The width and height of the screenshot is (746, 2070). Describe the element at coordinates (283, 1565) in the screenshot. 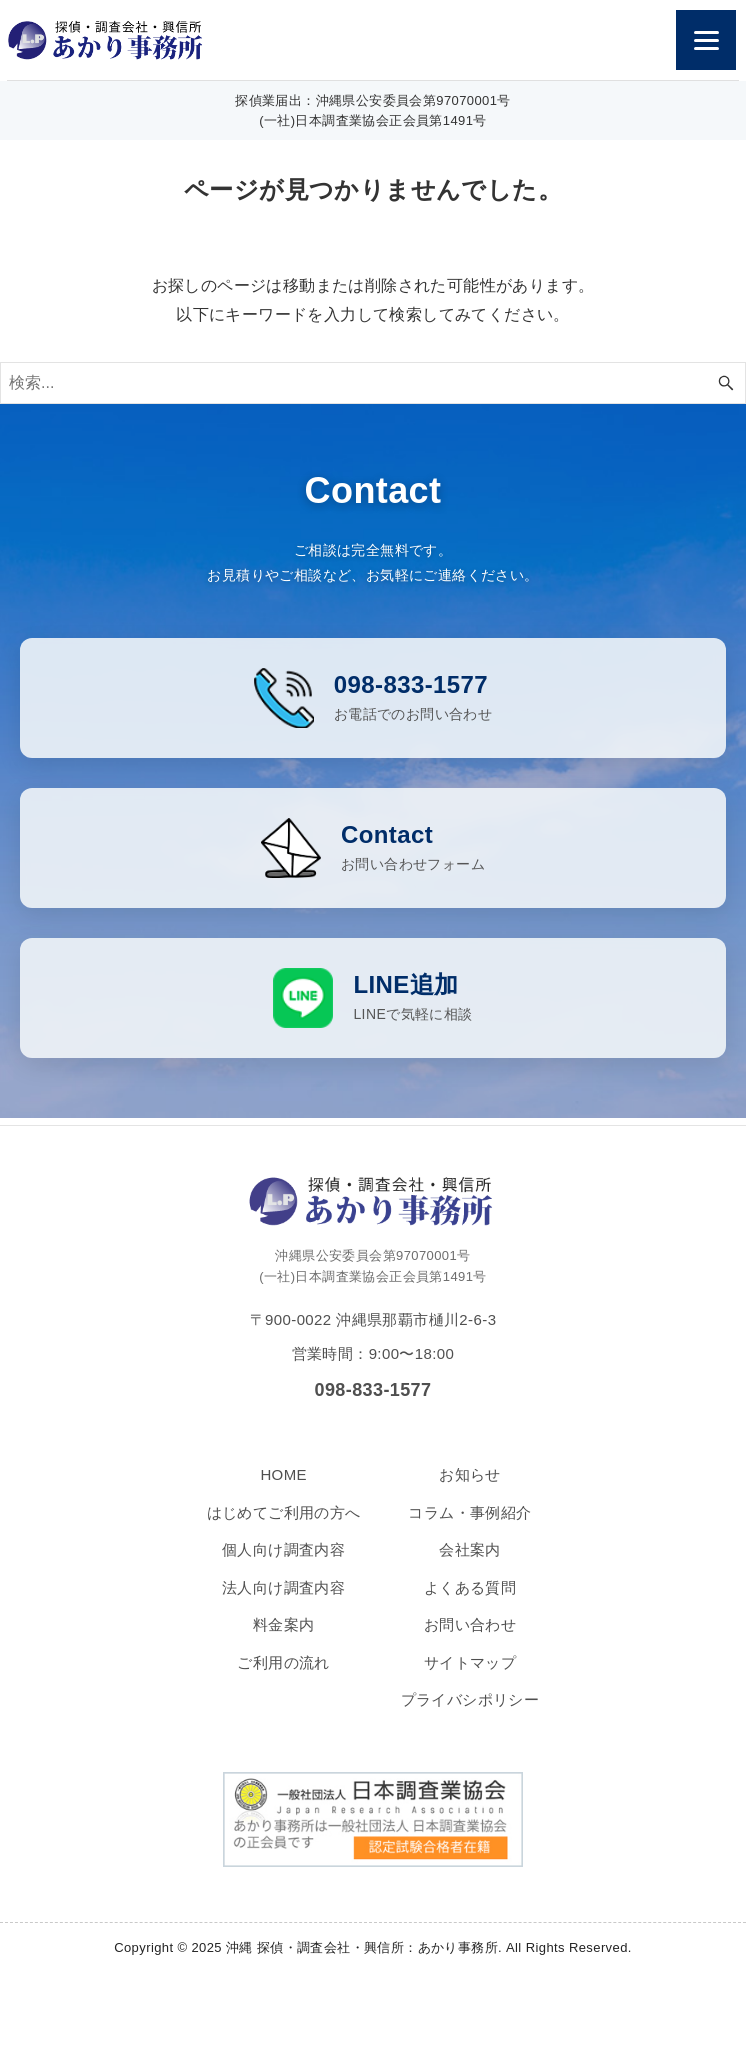

I see `個人向け調査内容` at that location.